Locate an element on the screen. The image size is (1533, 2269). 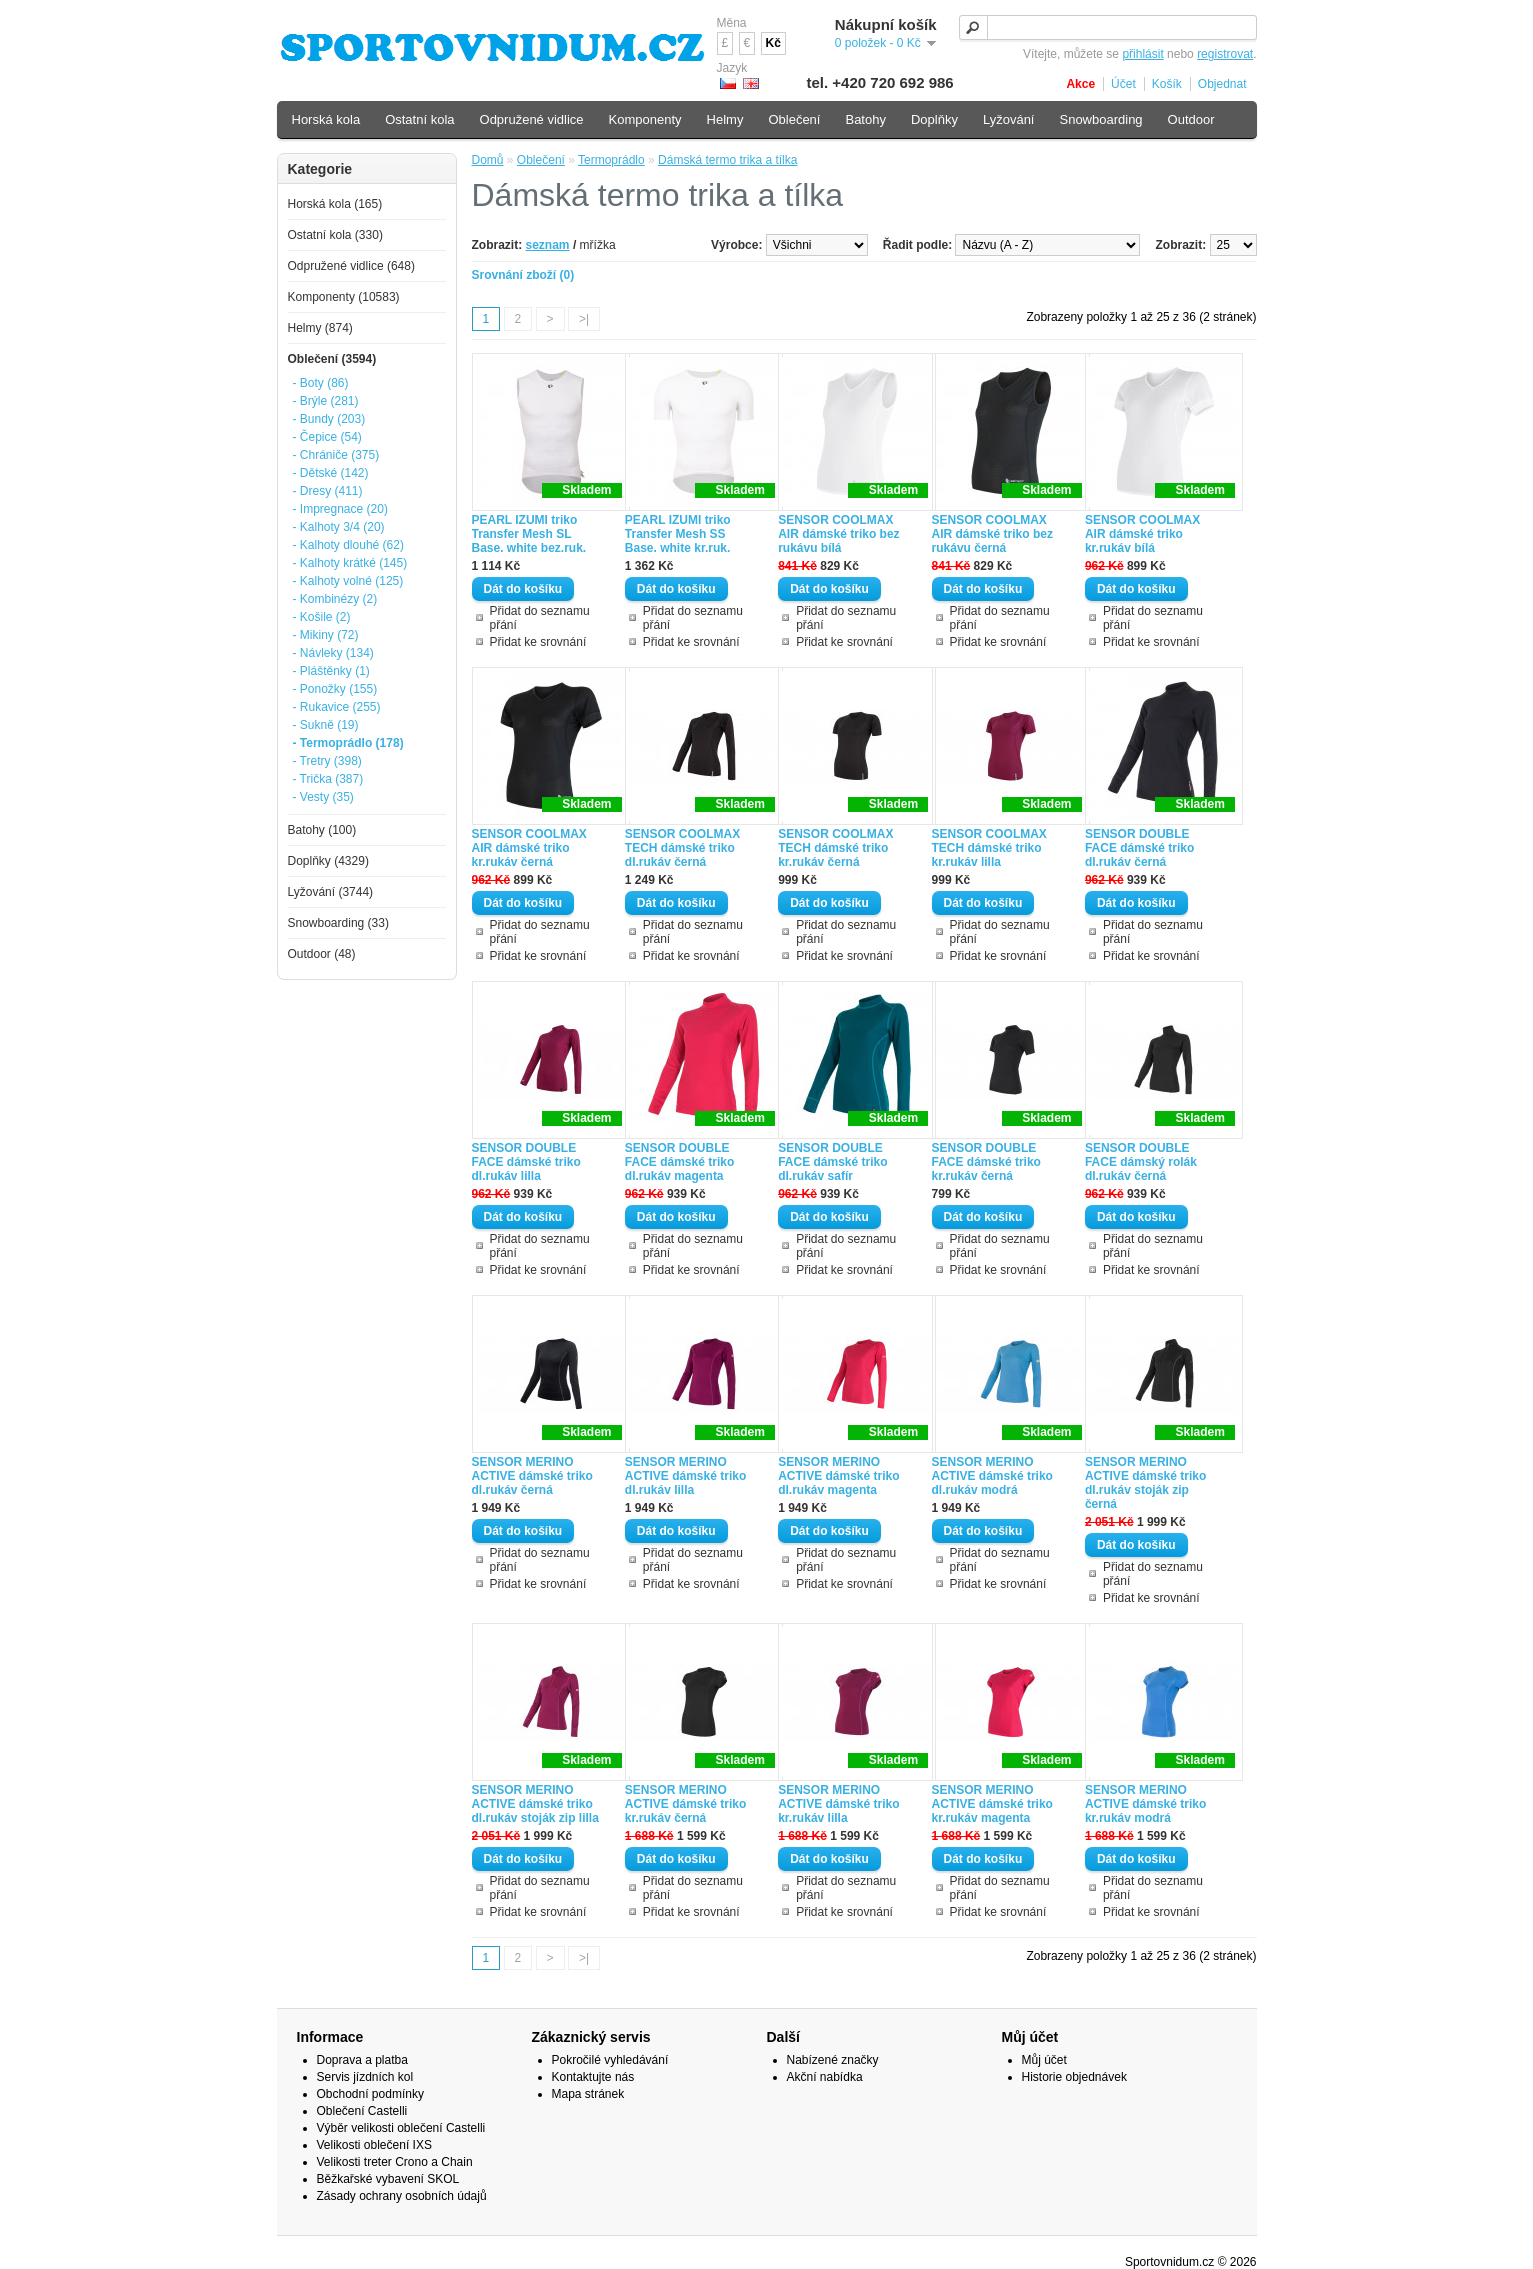
registrovat is located at coordinates (1225, 54).